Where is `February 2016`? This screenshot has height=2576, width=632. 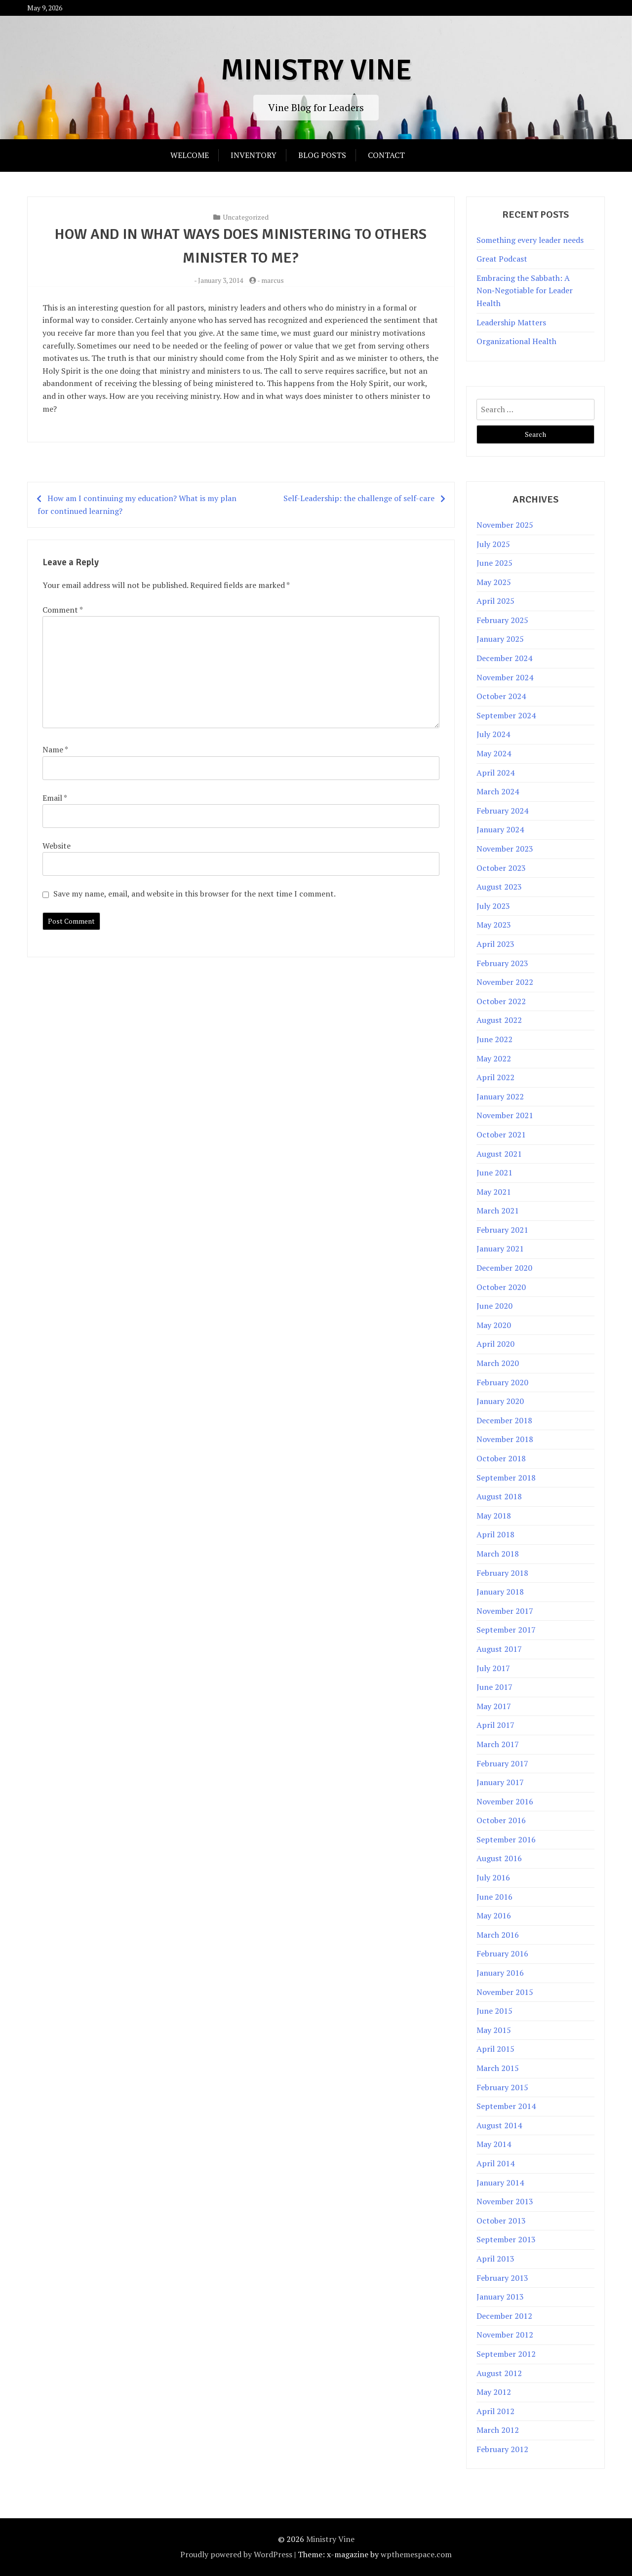
February 2016 is located at coordinates (502, 1953).